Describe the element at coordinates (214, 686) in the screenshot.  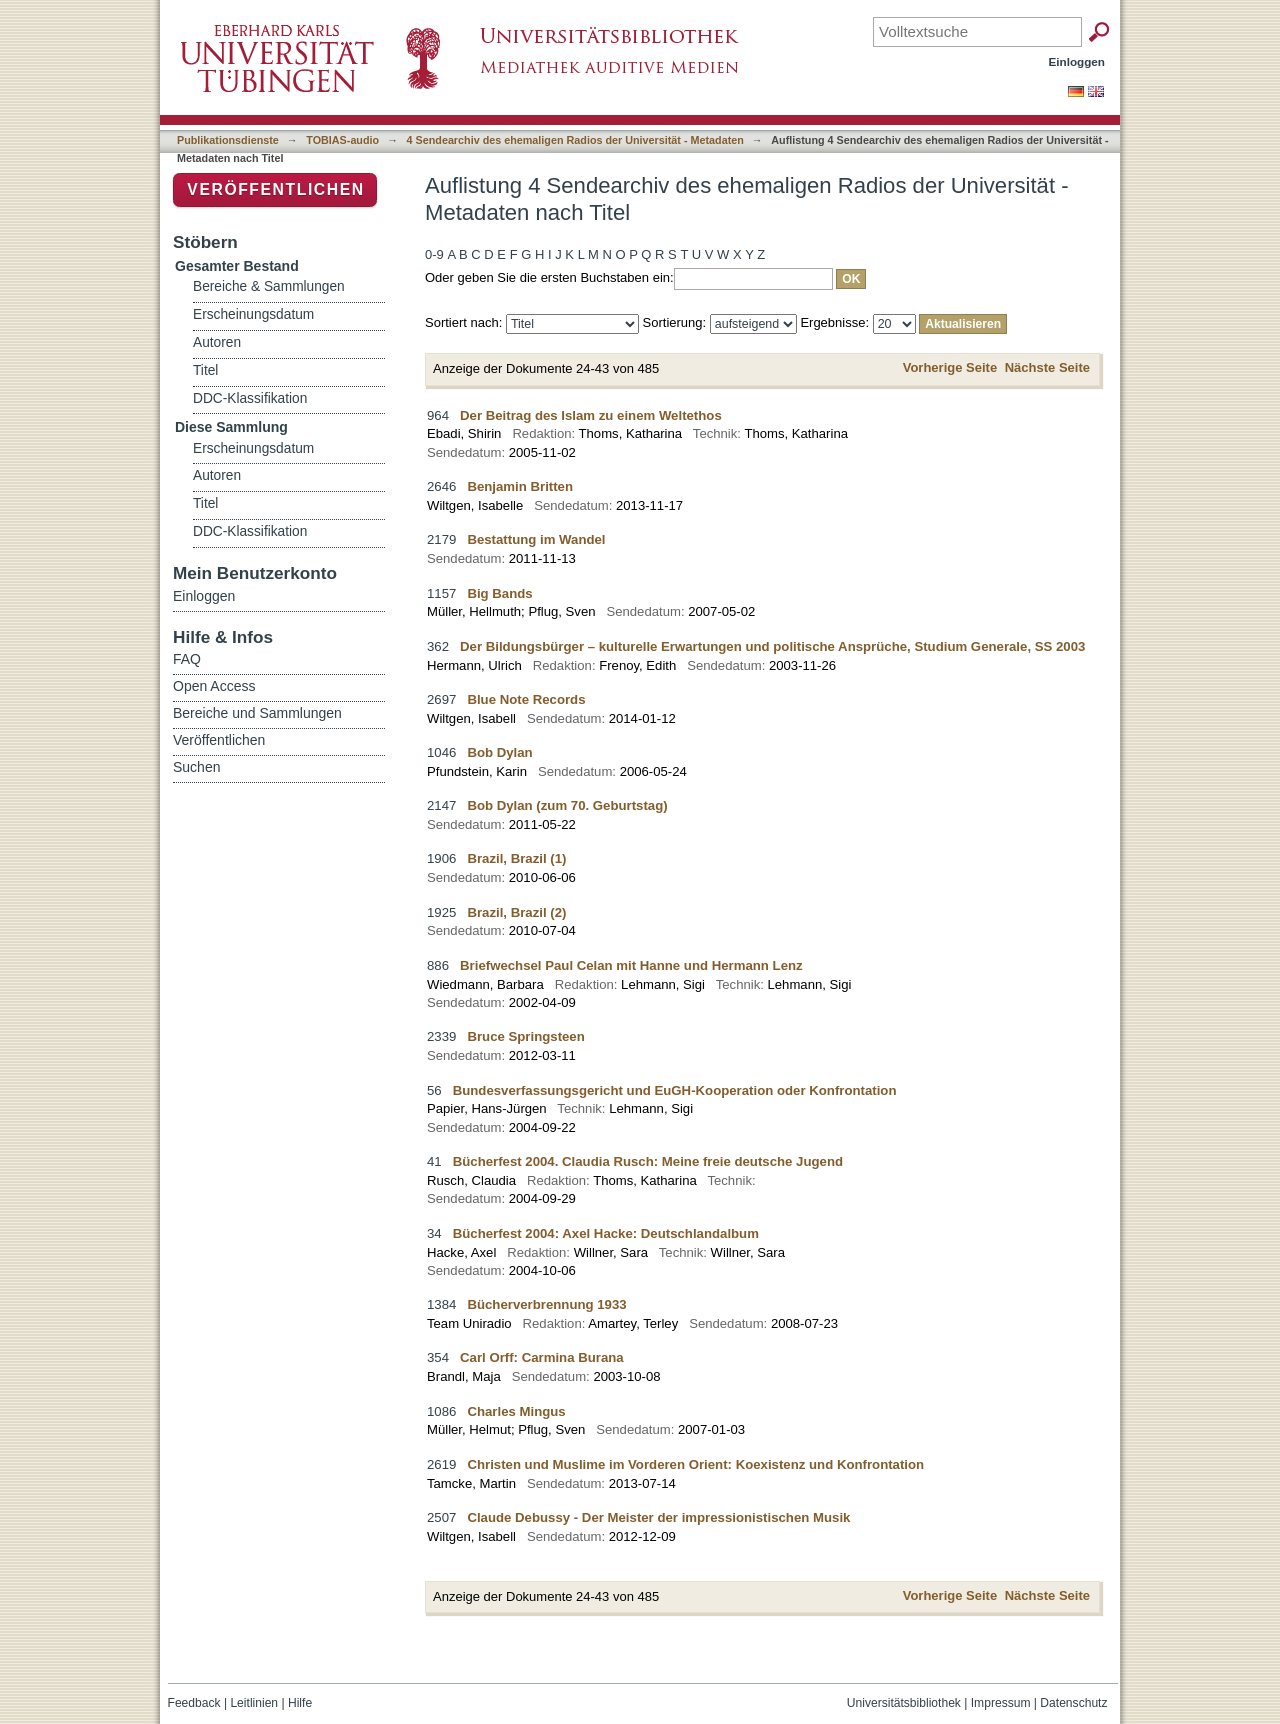
I see `Open Access` at that location.